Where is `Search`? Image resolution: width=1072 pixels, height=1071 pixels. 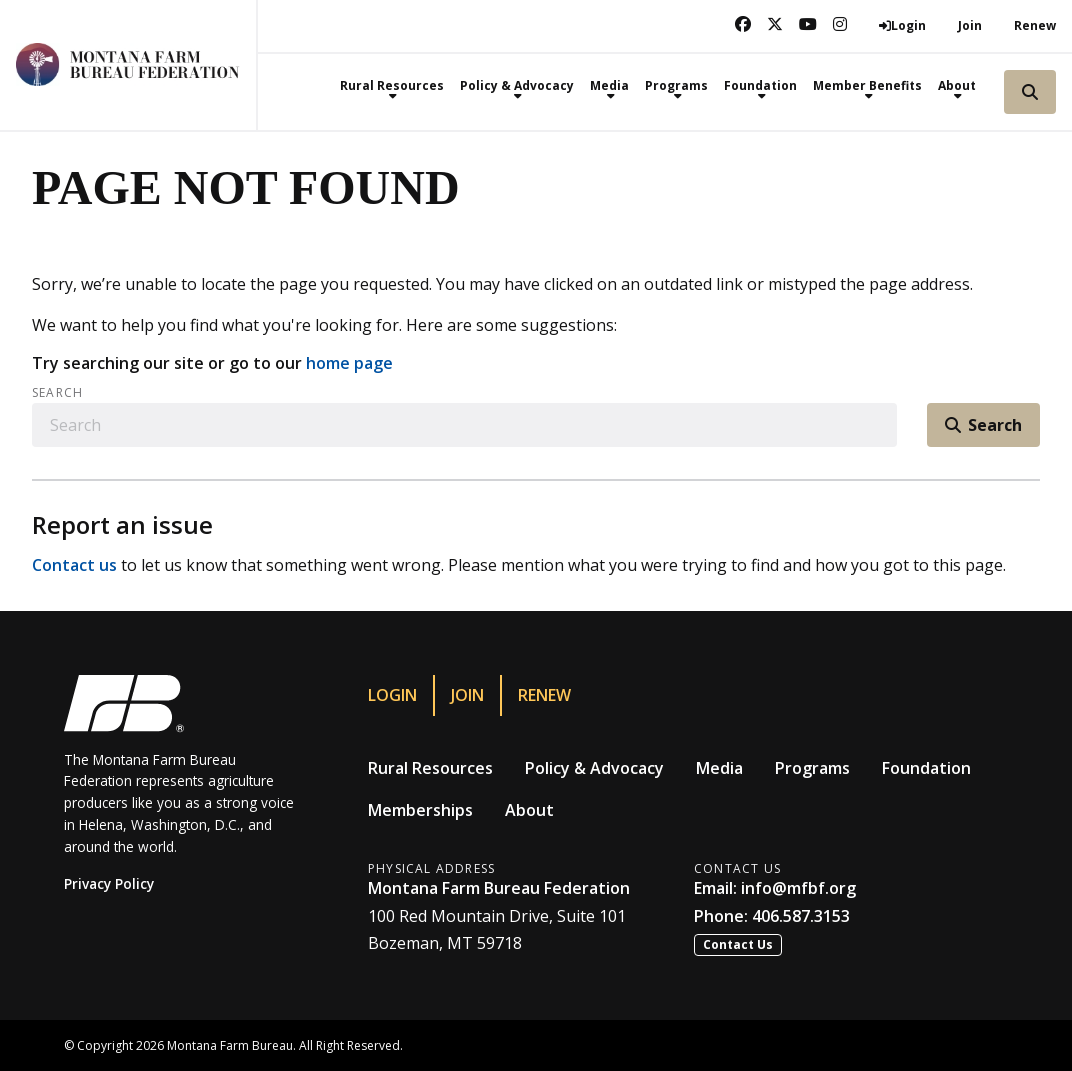 Search is located at coordinates (57, 393).